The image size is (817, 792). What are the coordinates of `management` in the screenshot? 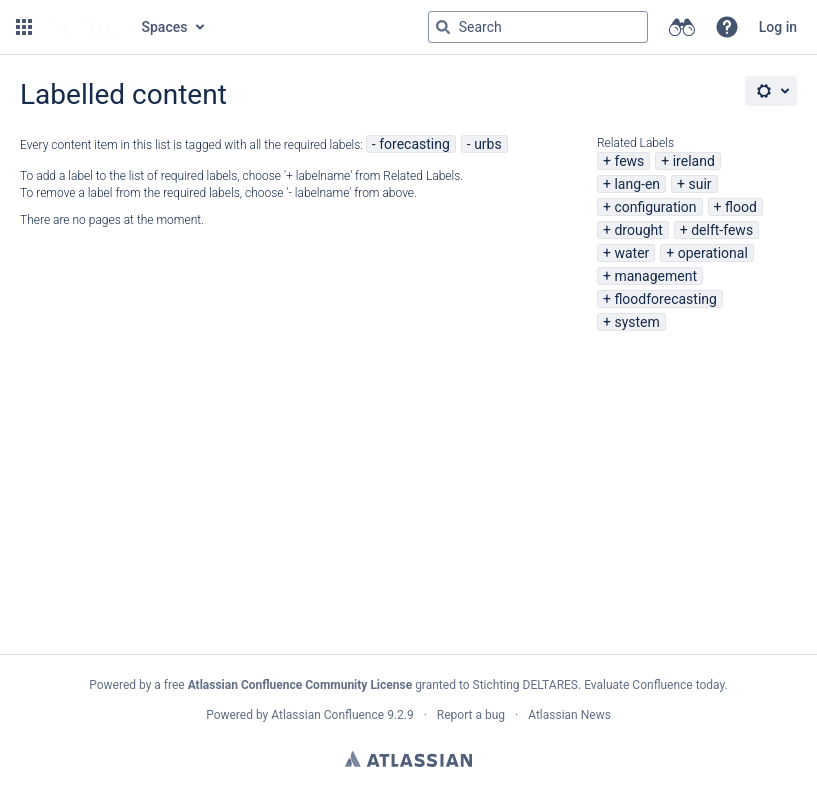 It's located at (655, 276).